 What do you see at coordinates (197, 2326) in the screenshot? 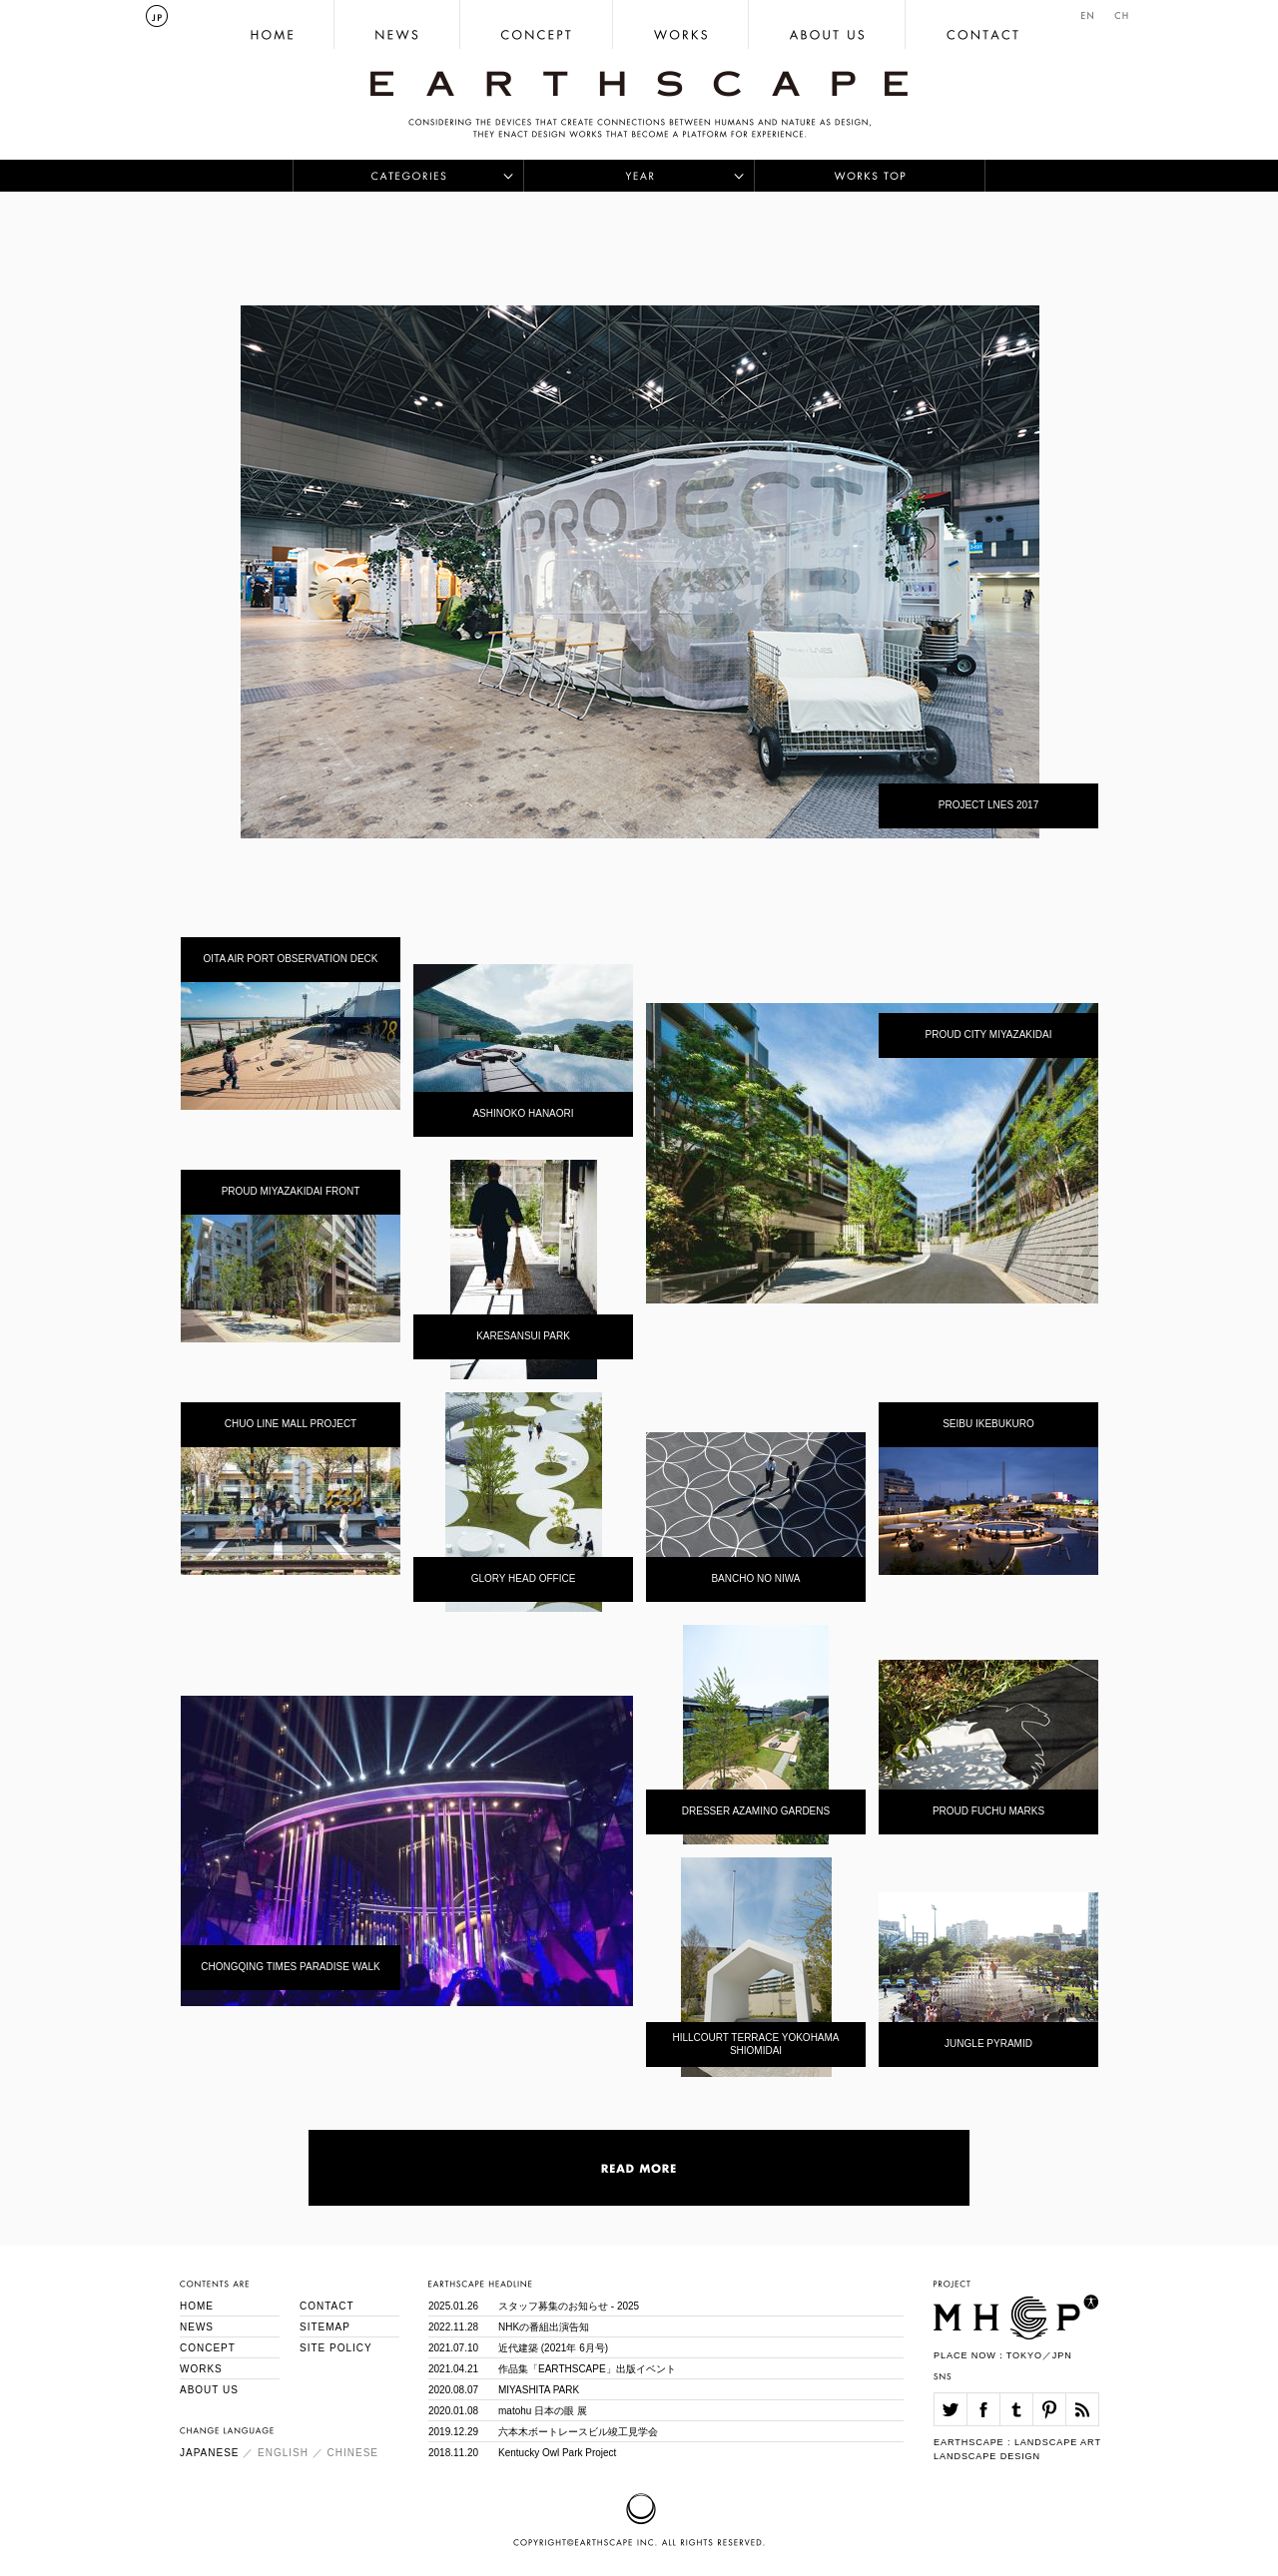
I see `NEWS` at bounding box center [197, 2326].